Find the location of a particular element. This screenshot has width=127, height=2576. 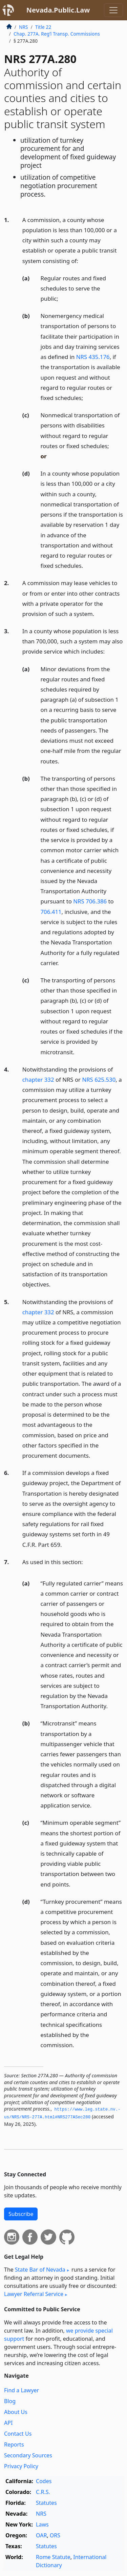

Lawyer Referral Service is located at coordinates (33, 2294).